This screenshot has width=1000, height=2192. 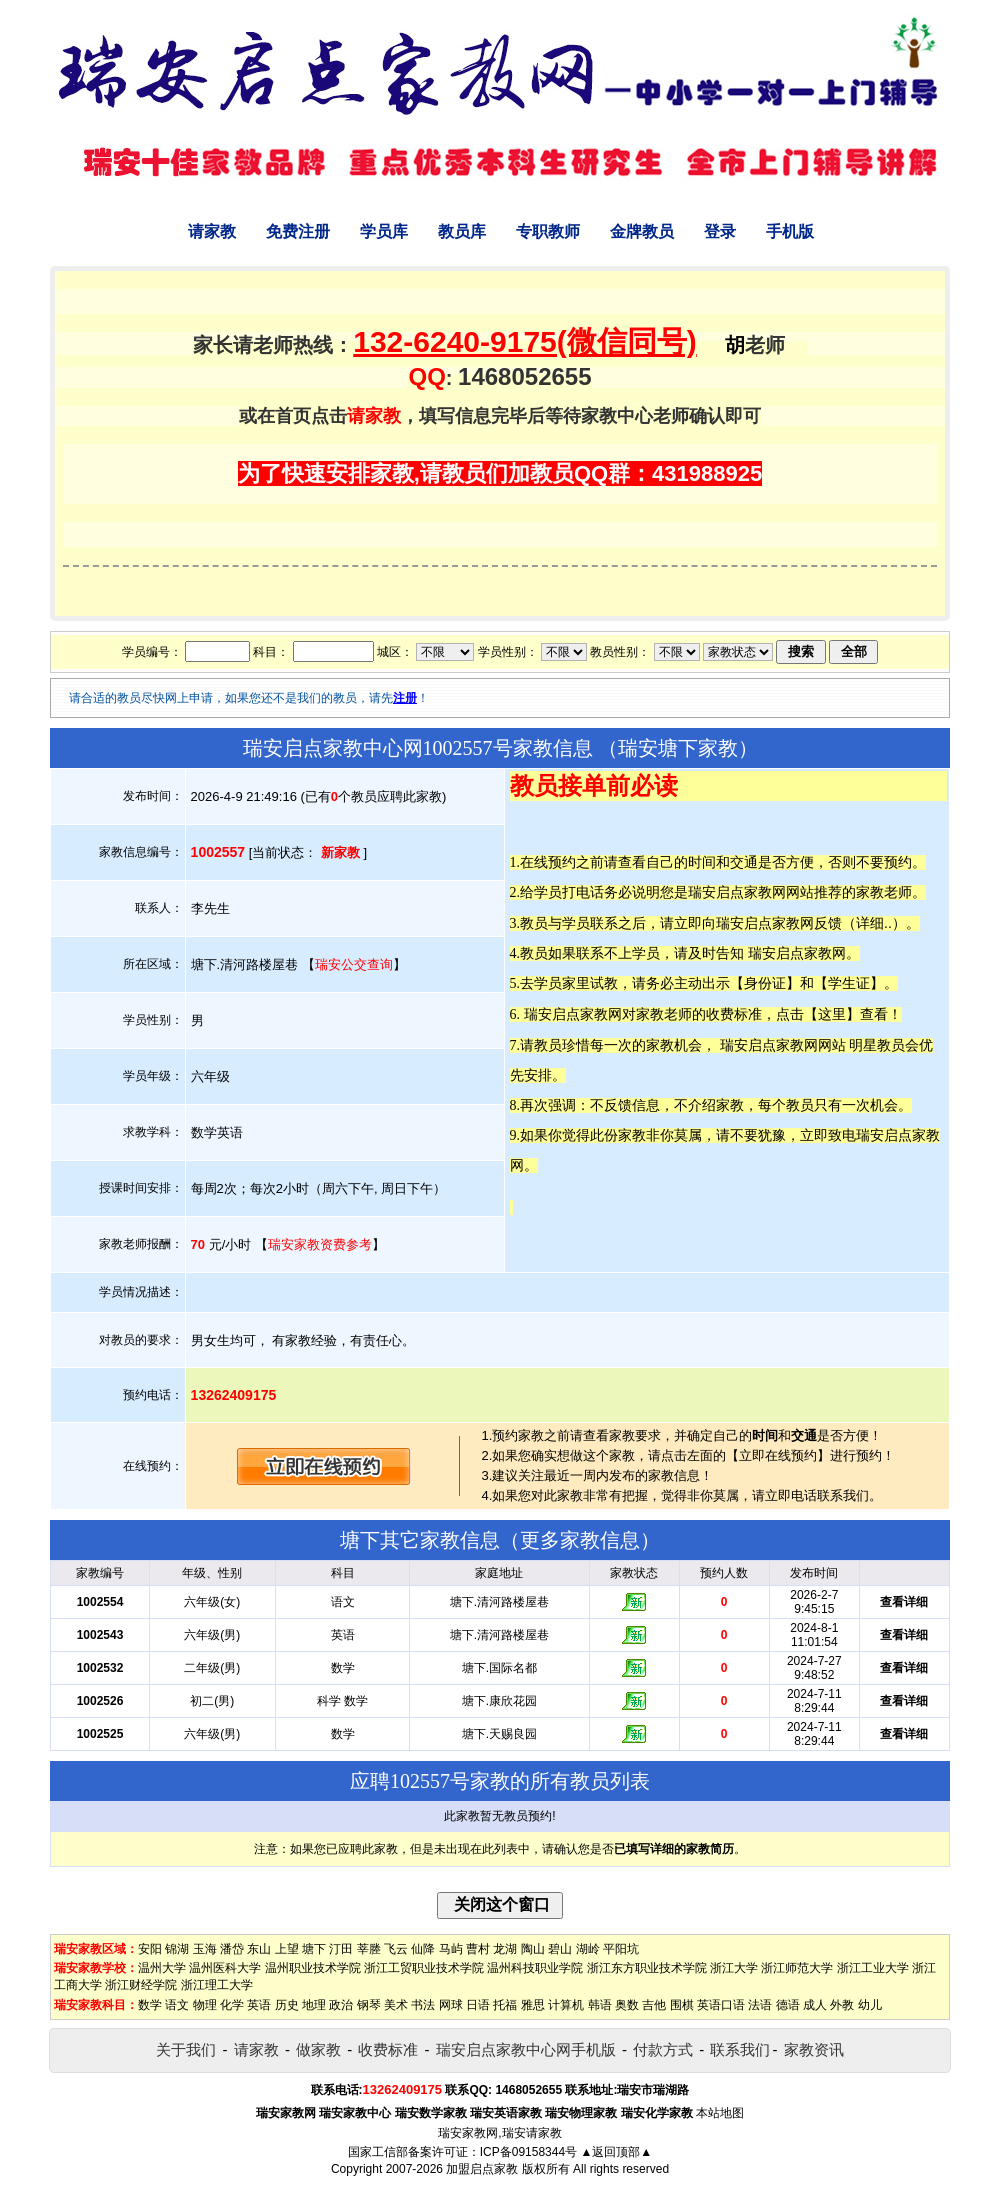 I want to click on 托福, so click(x=505, y=2005).